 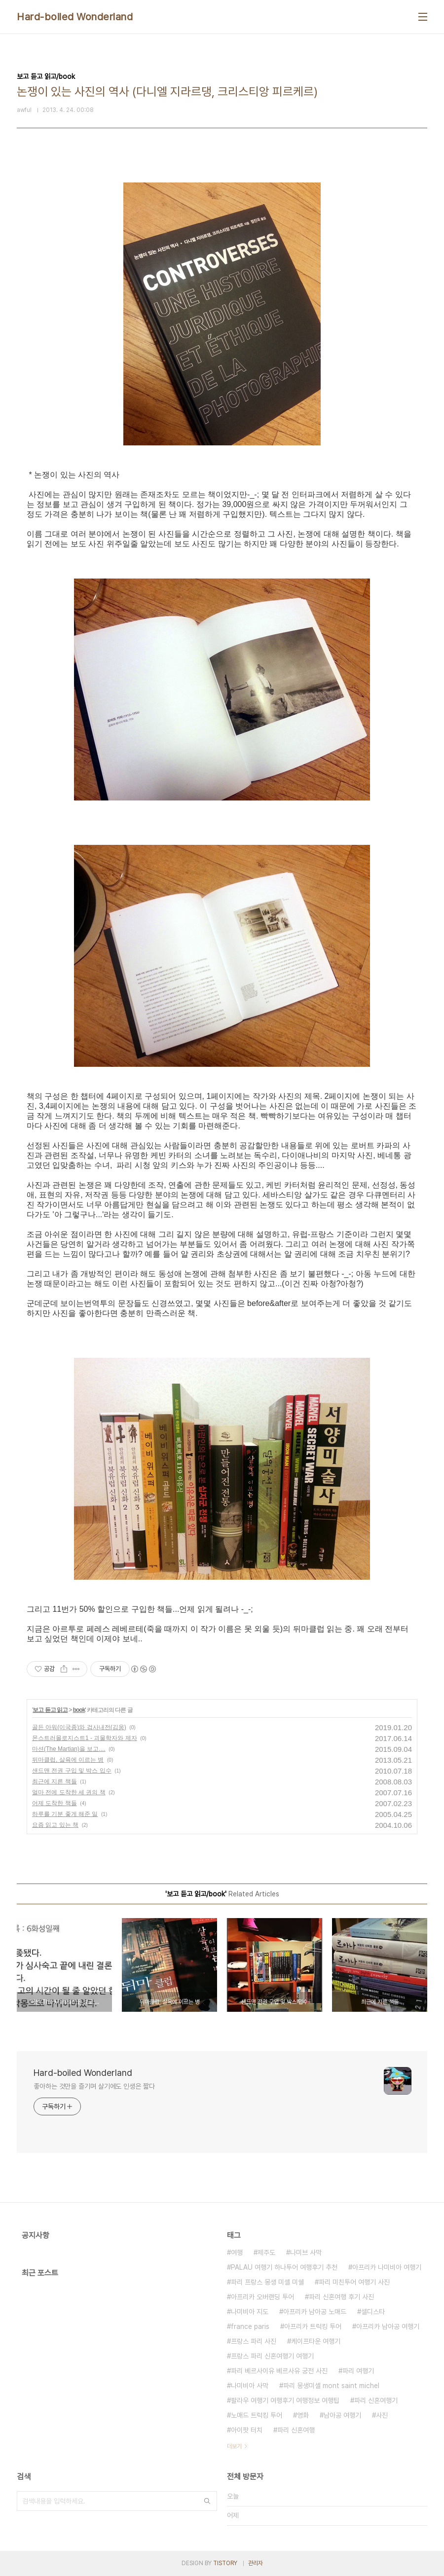 What do you see at coordinates (285, 2400) in the screenshot?
I see `팔라우 여행기 여행후기 여행정보 여행팁` at bounding box center [285, 2400].